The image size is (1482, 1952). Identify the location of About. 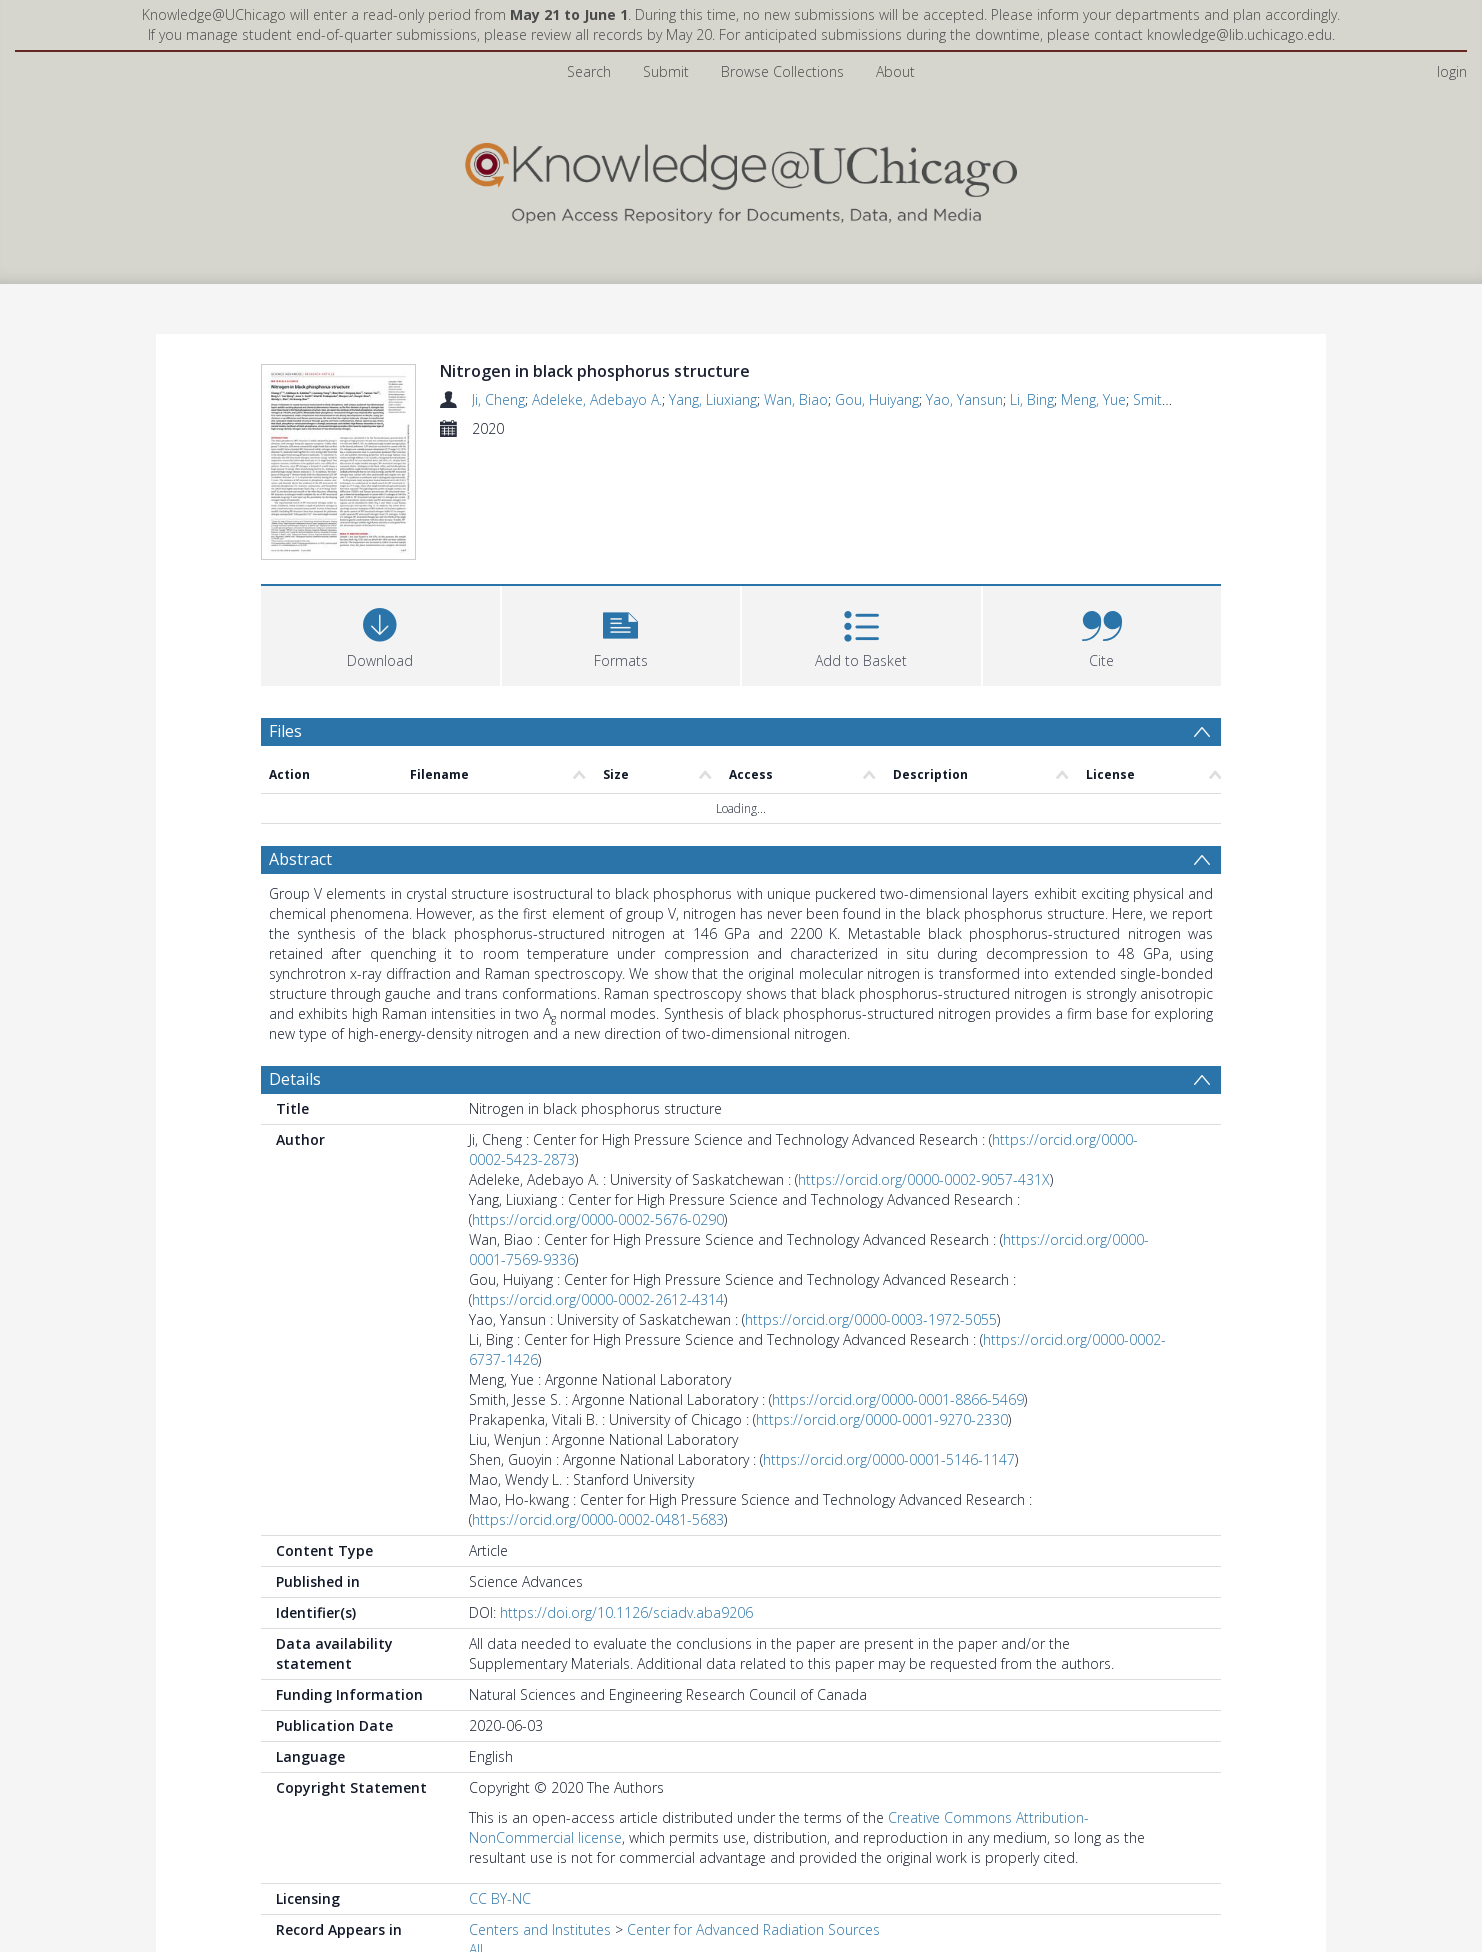
(895, 71).